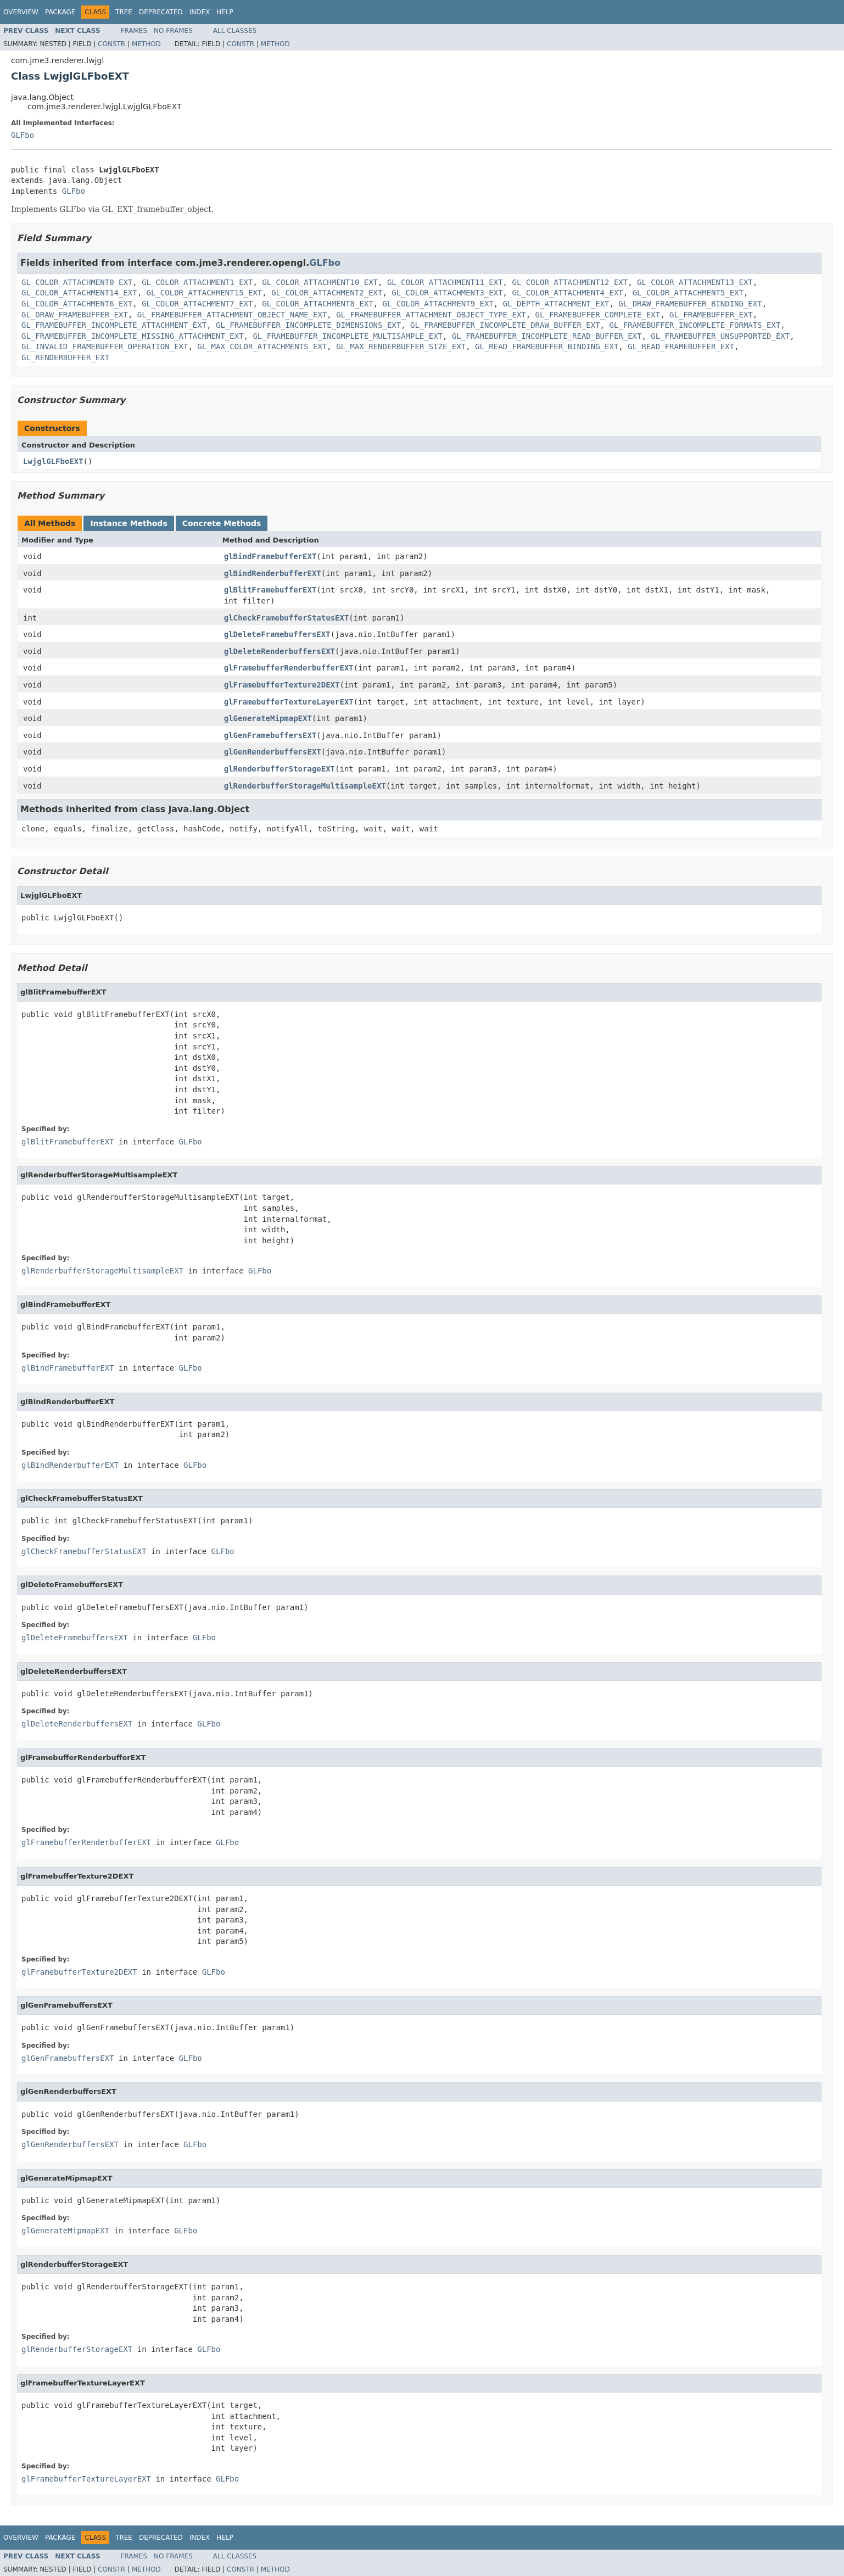 Image resolution: width=844 pixels, height=2576 pixels. I want to click on GL_COLOR_ATTACHMENT12_EXT, so click(570, 282).